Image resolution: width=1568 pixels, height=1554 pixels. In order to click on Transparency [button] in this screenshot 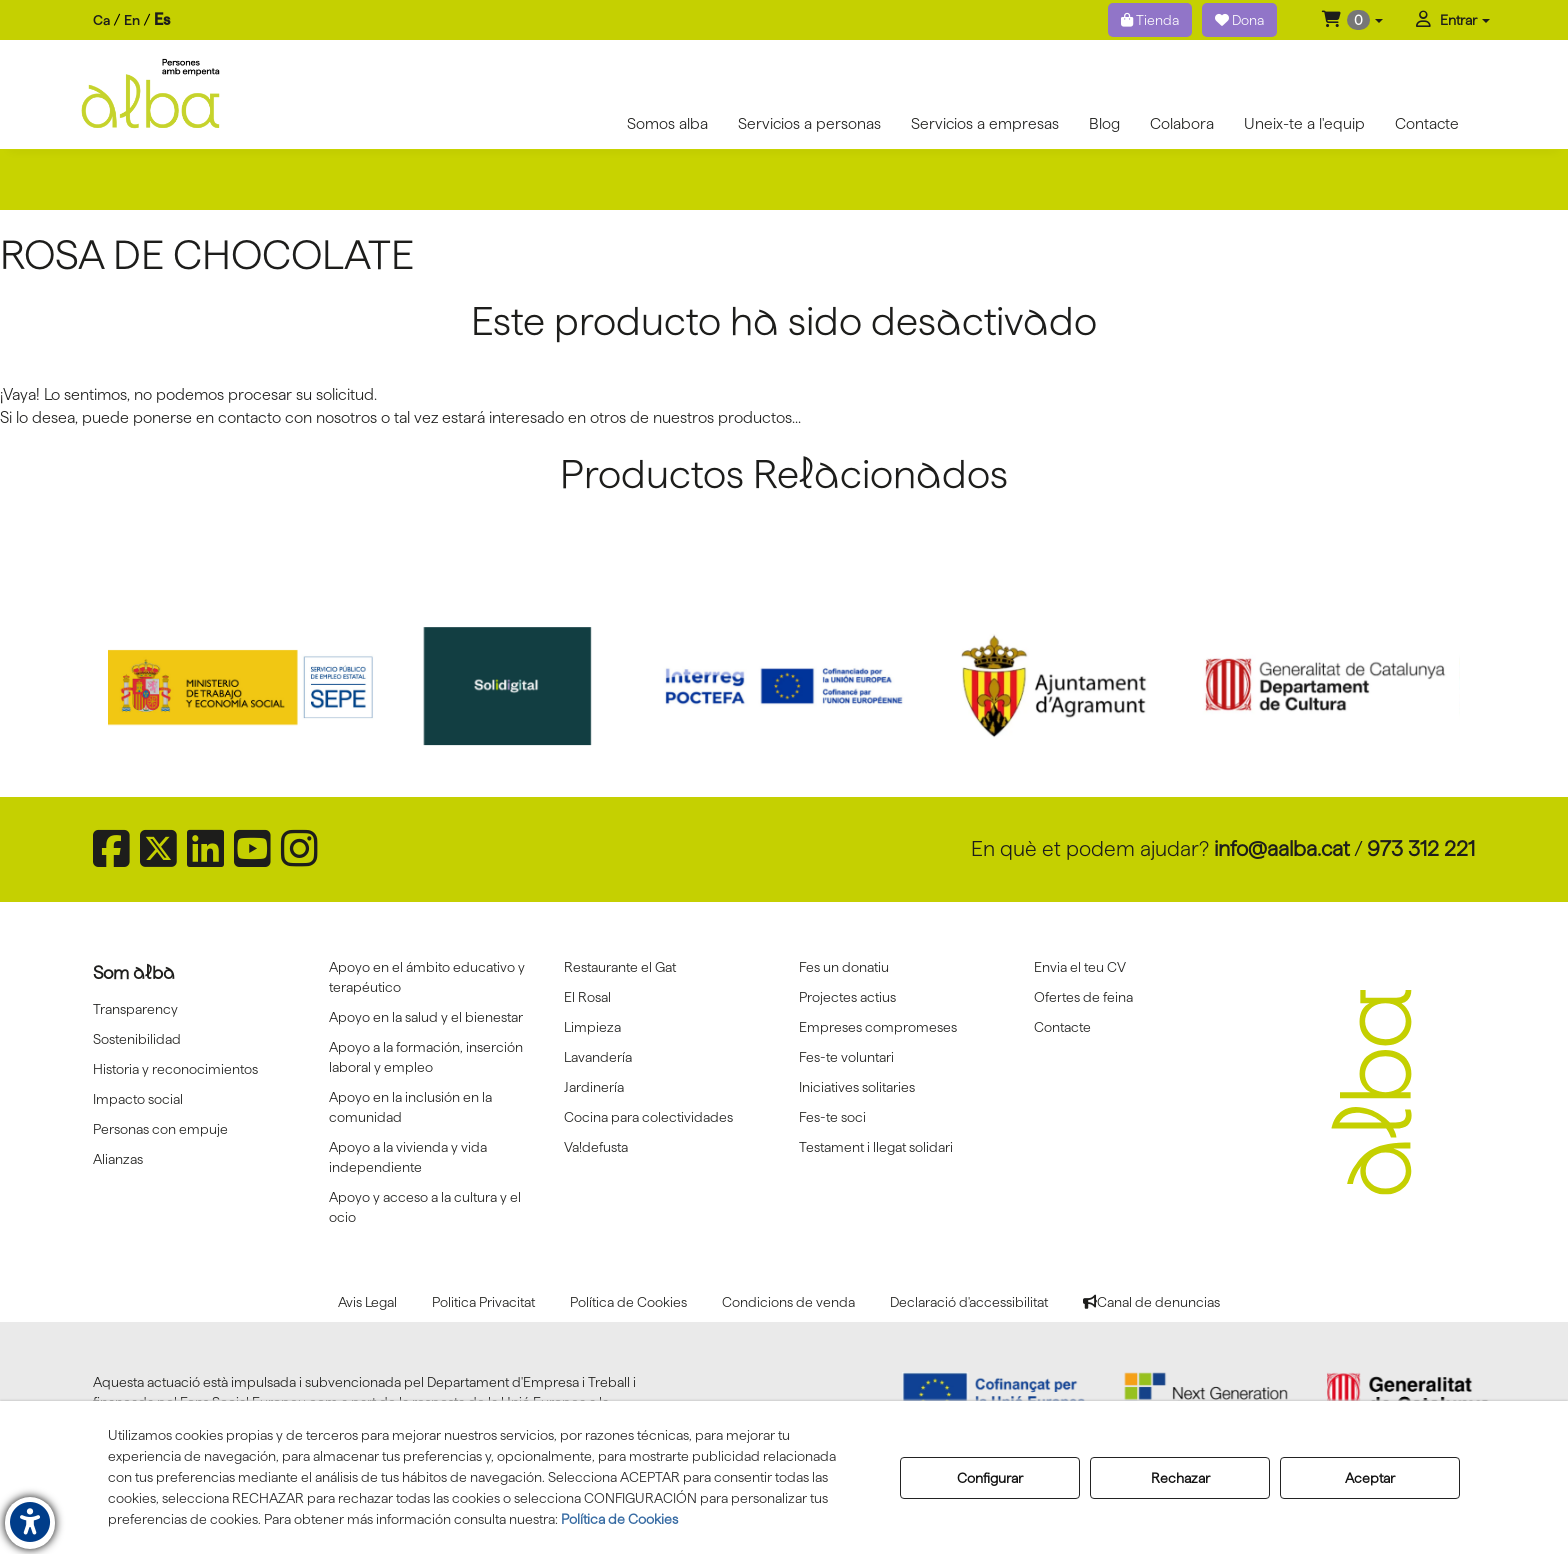, I will do `click(135, 1009)`.